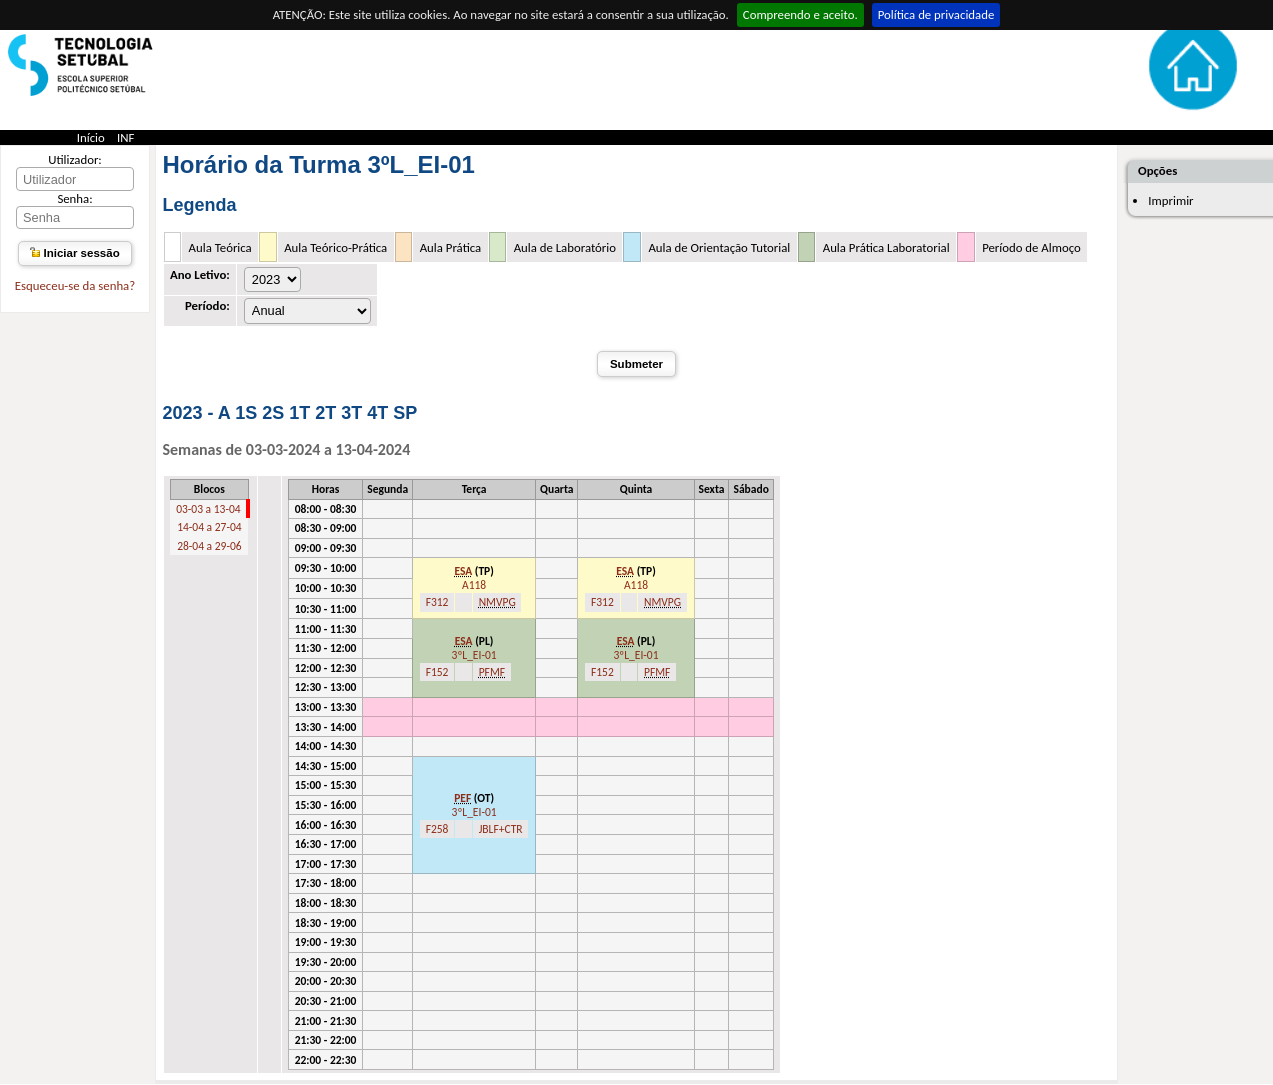 Image resolution: width=1273 pixels, height=1085 pixels. I want to click on PFMF, so click(492, 672).